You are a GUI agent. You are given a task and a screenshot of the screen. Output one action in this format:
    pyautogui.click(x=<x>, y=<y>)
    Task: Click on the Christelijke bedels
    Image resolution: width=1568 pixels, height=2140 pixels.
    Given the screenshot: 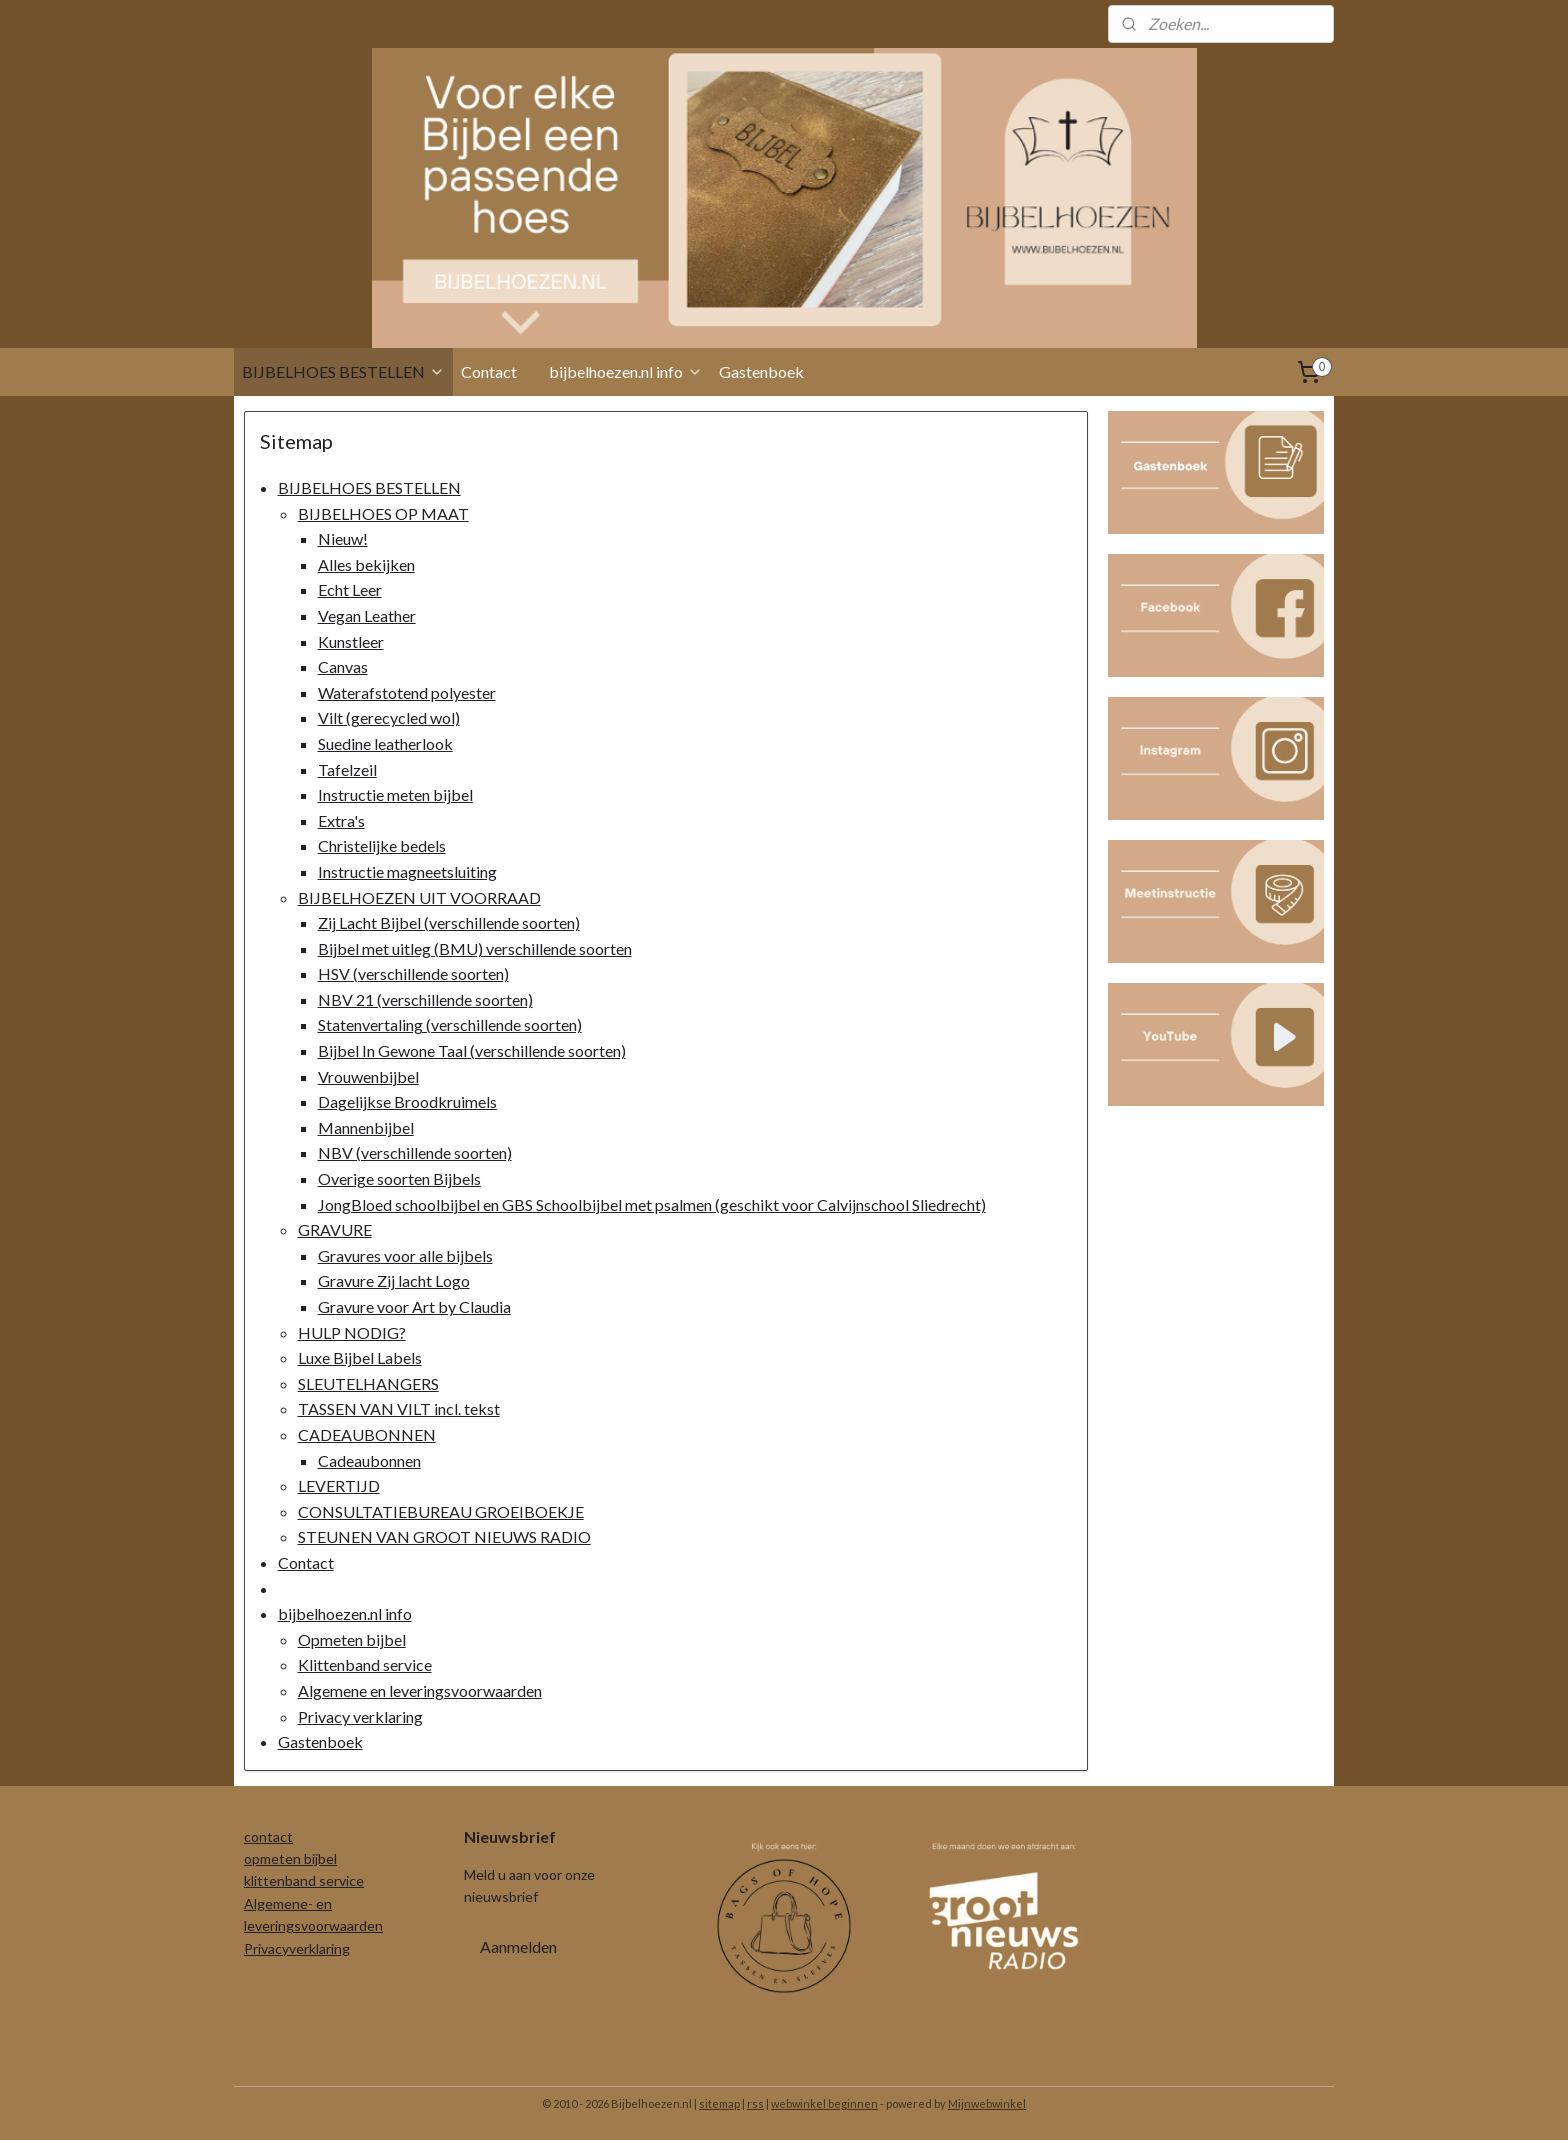 What is the action you would take?
    pyautogui.click(x=382, y=845)
    